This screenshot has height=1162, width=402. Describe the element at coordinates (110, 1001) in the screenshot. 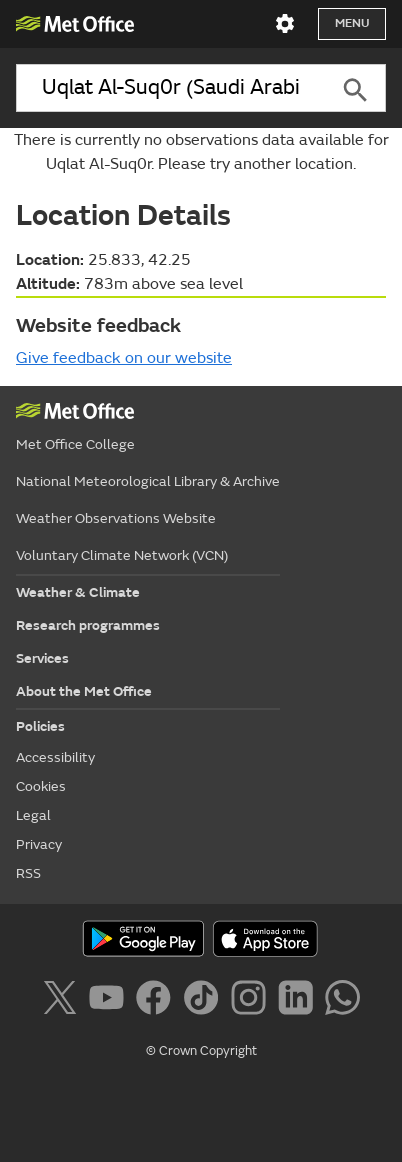

I see `[Follow us on YouTube]` at that location.